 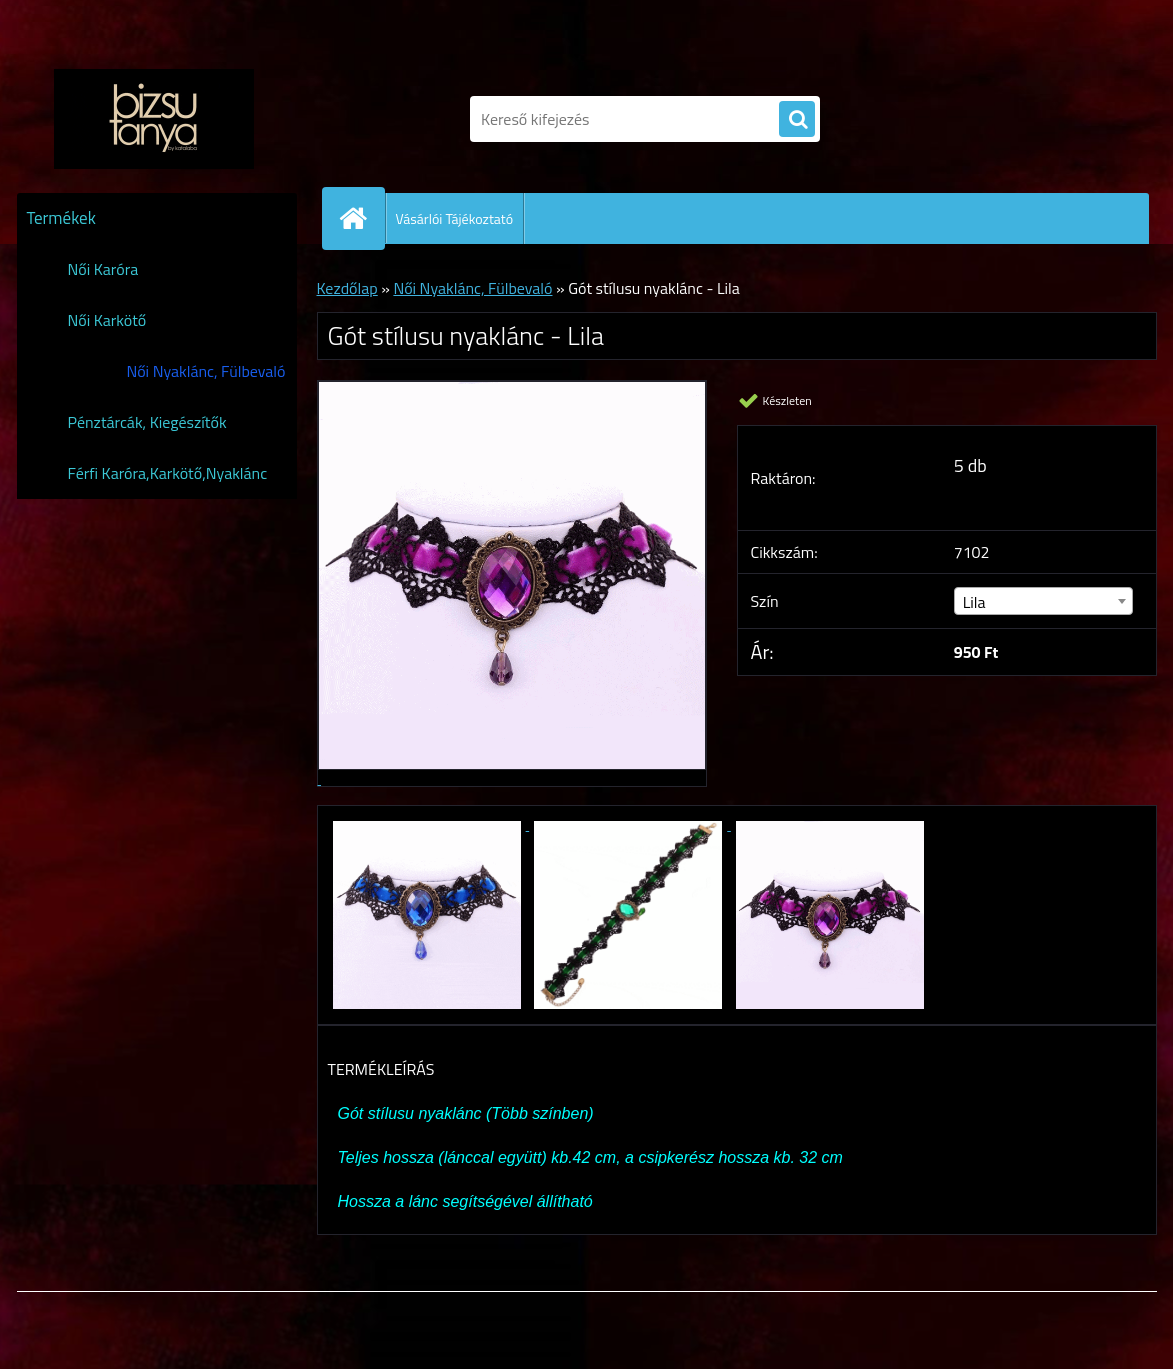 I want to click on Női Karkötő, so click(x=107, y=320).